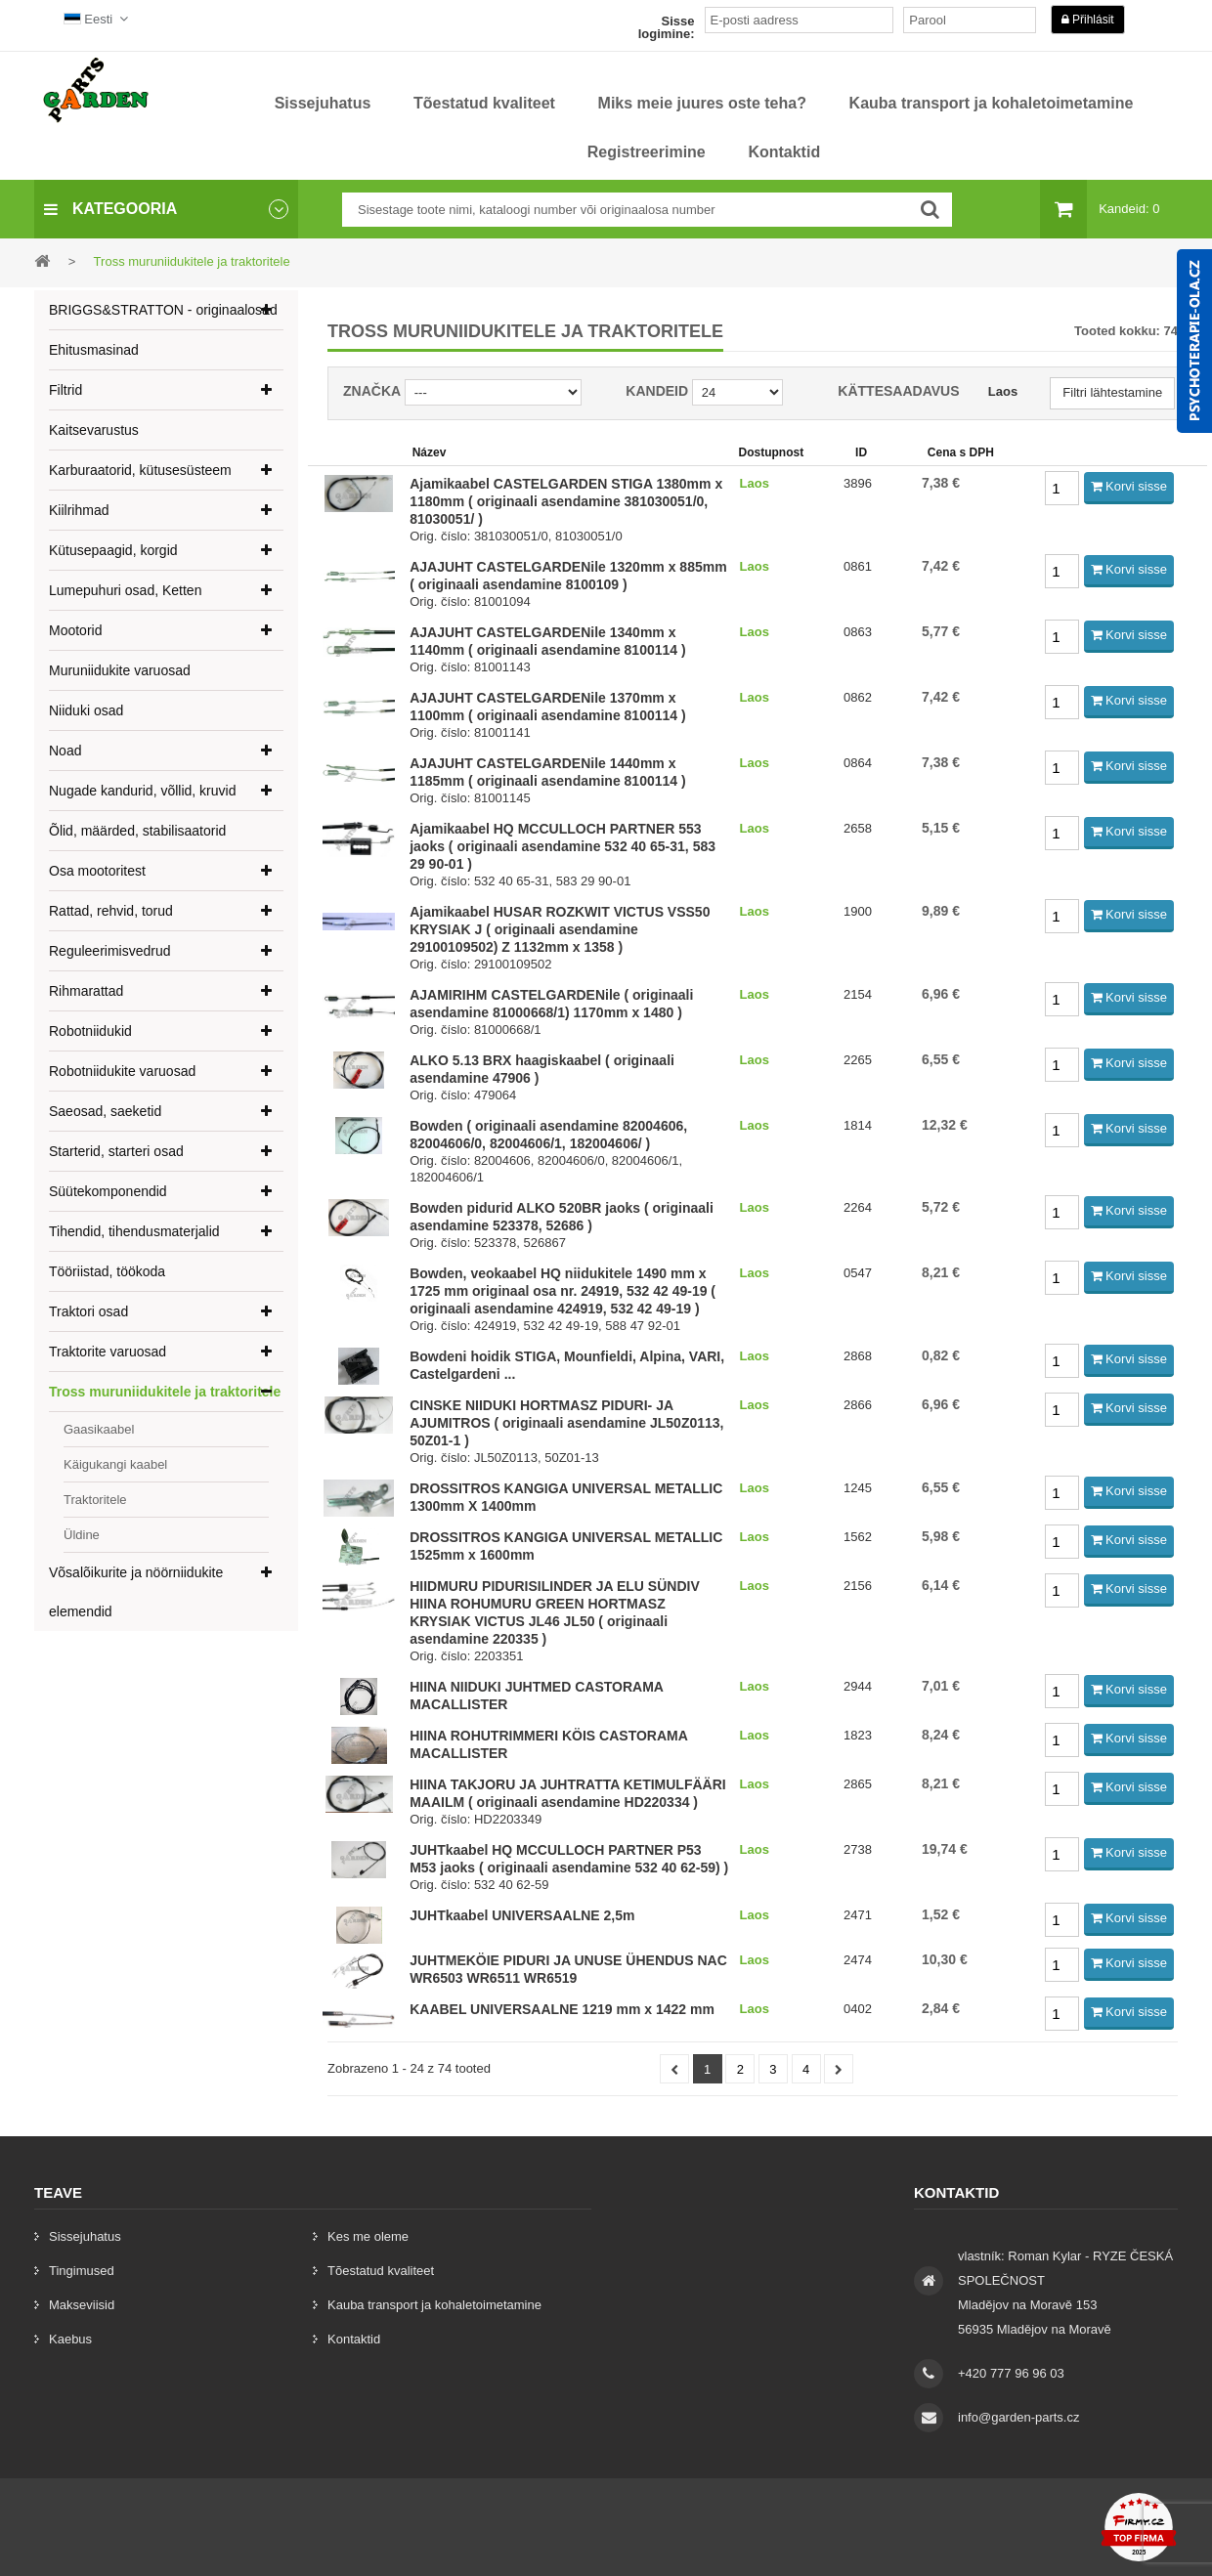 The height and width of the screenshot is (2576, 1212). I want to click on Reguleerimisvedrud, so click(110, 951).